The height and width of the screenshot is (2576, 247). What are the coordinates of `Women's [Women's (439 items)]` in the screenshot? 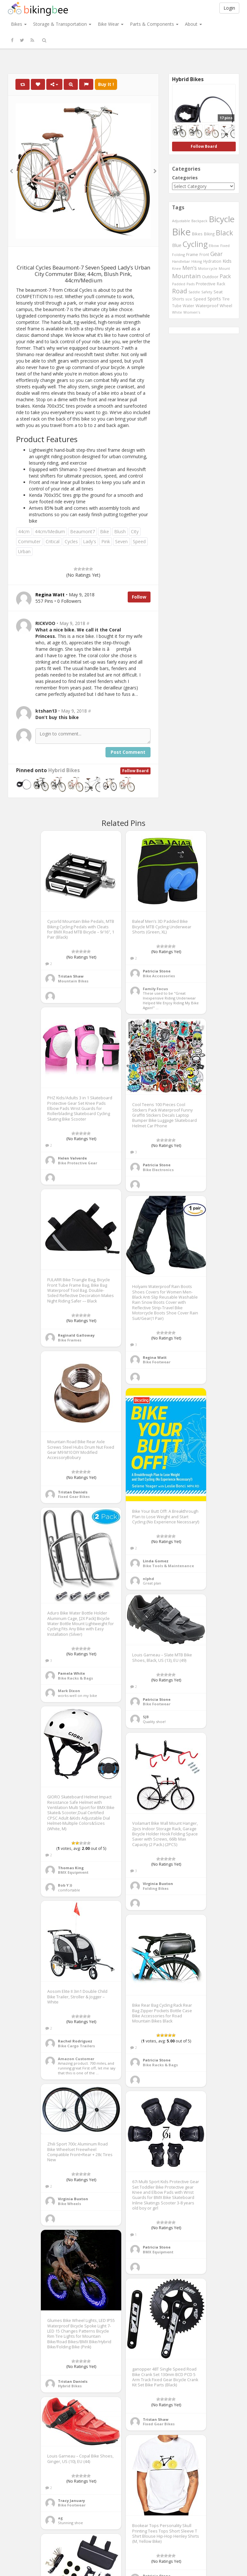 It's located at (191, 312).